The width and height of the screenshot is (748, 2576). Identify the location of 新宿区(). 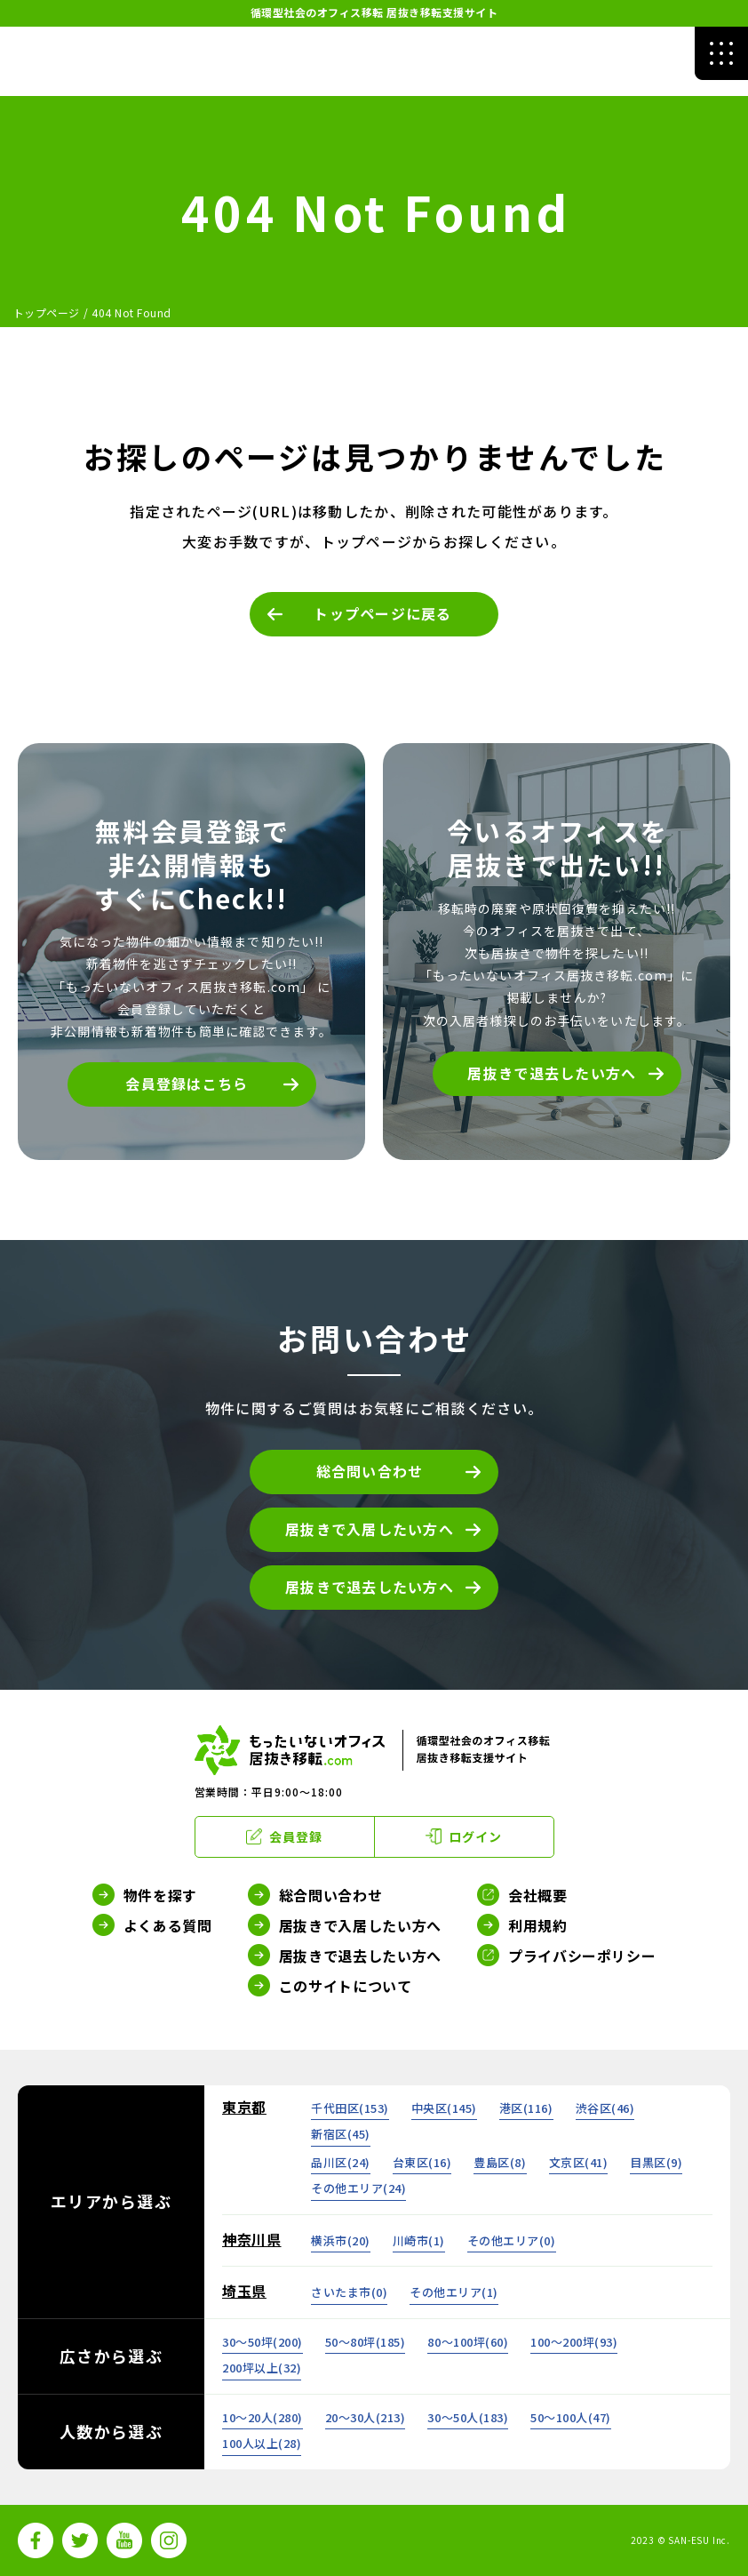
(340, 2133).